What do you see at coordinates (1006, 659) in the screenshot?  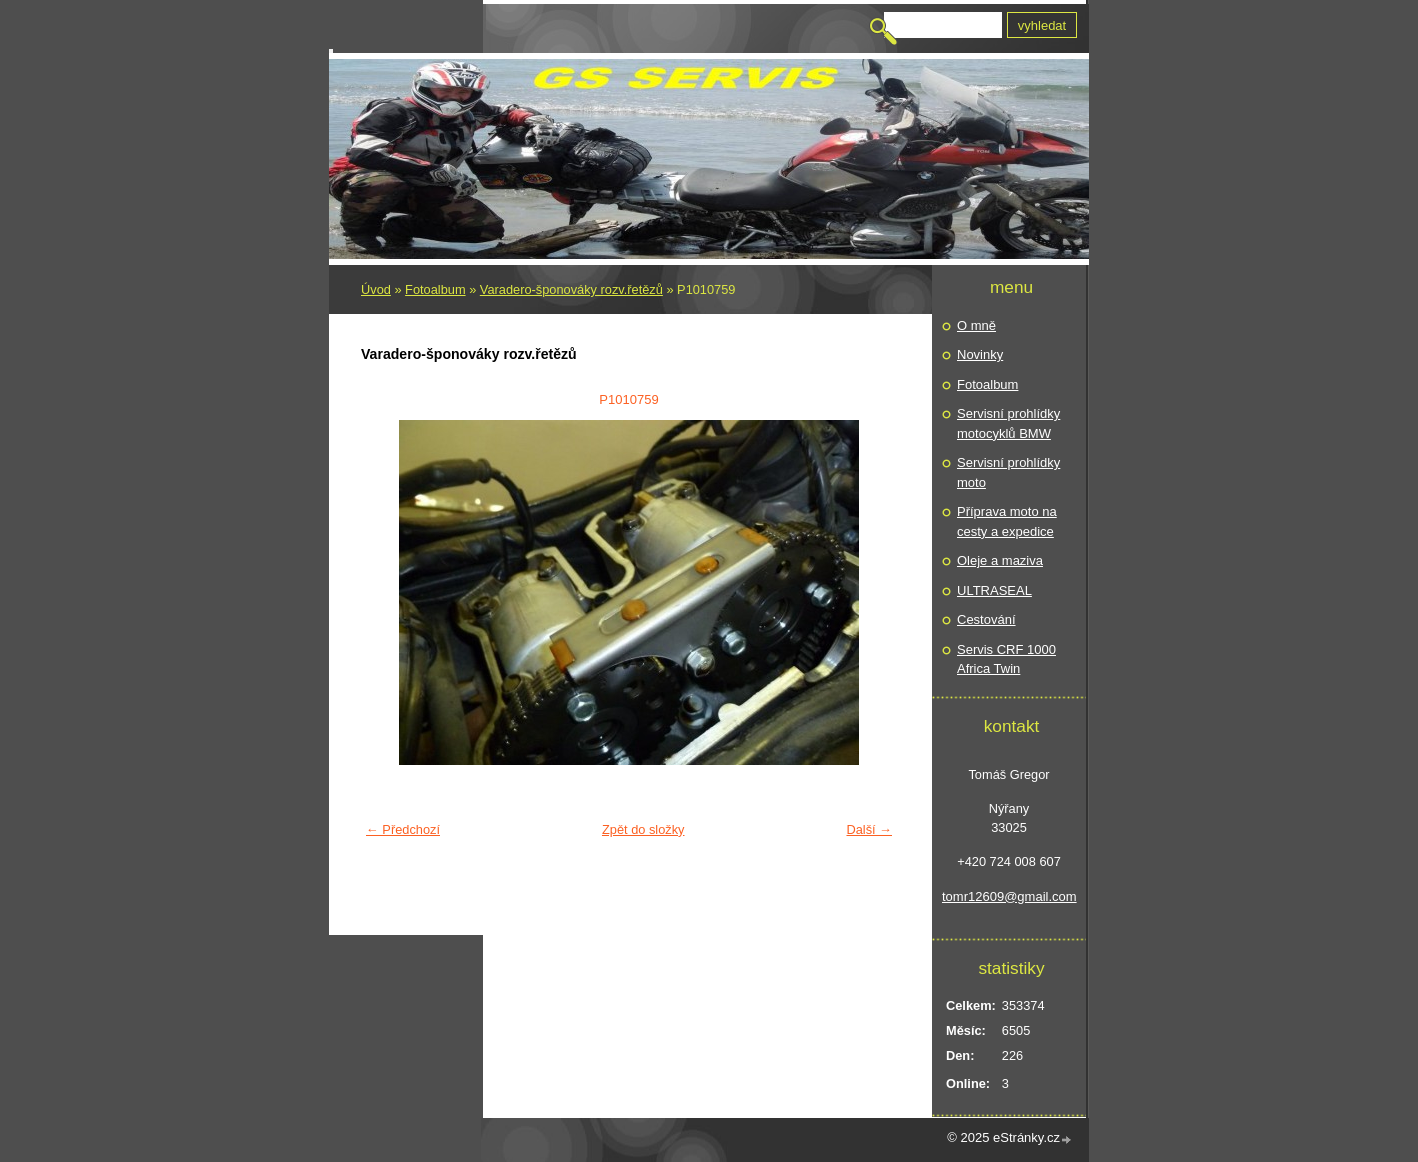 I see `Servis CRF 1000 Africa Twin` at bounding box center [1006, 659].